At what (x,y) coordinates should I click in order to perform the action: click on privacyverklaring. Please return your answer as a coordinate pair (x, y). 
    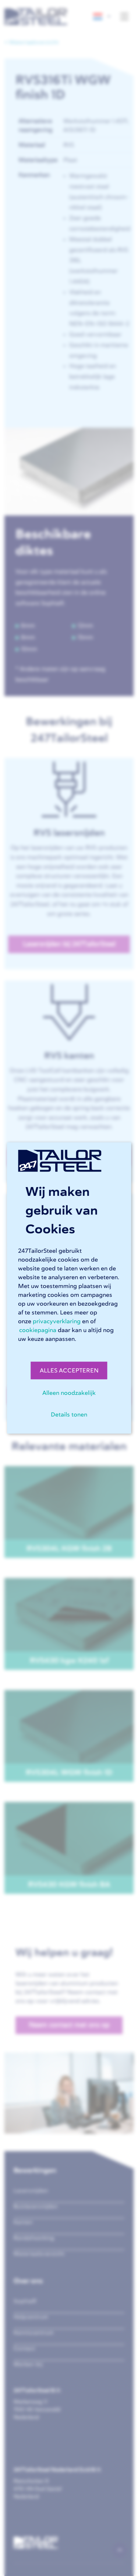
    Looking at the image, I should click on (57, 1321).